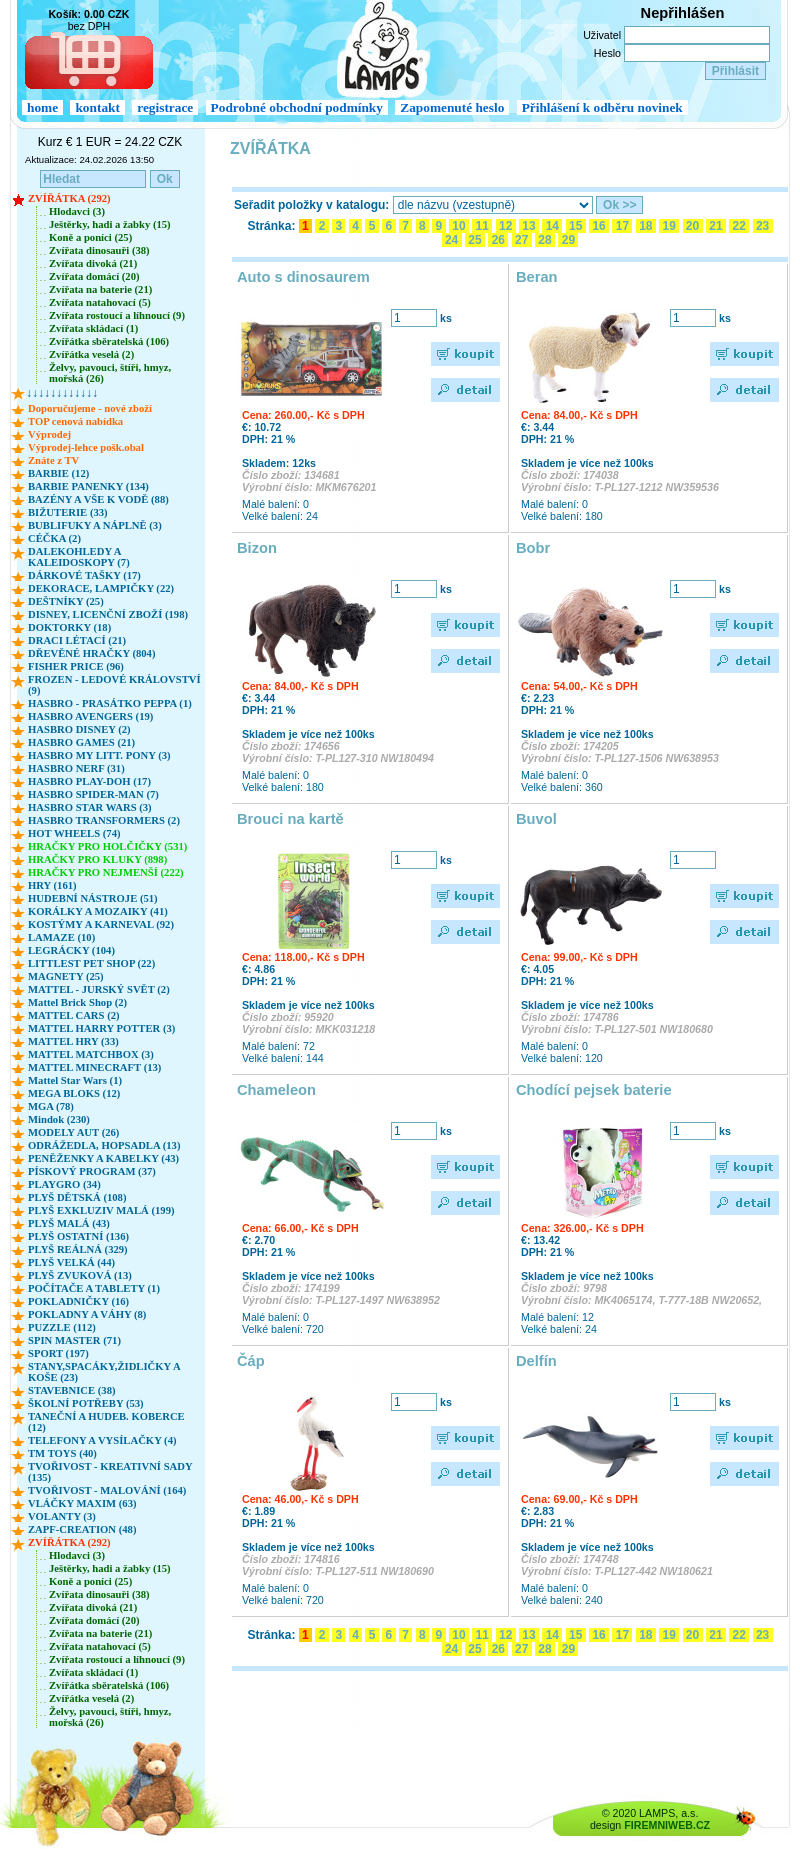 This screenshot has width=800, height=1865. I want to click on TELEFONY A VYSÍLAČKY (4), so click(102, 1440).